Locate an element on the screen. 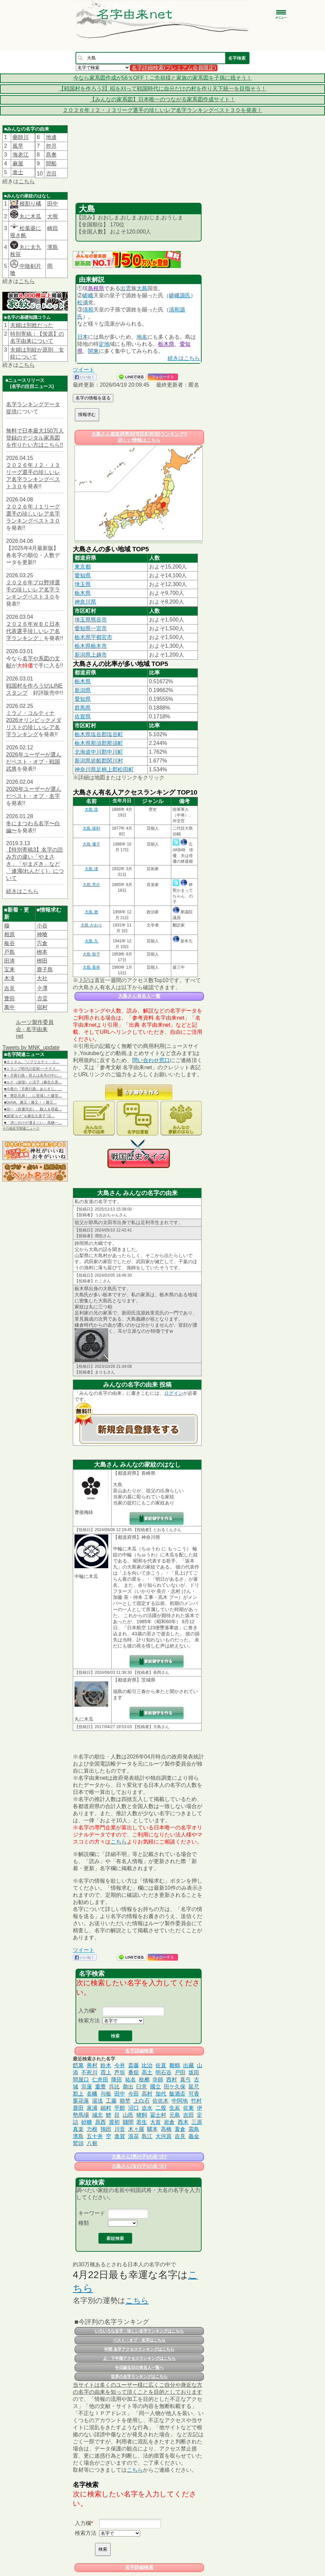 Image resolution: width=325 pixels, height=2576 pixels. 上白石 is located at coordinates (142, 2101).